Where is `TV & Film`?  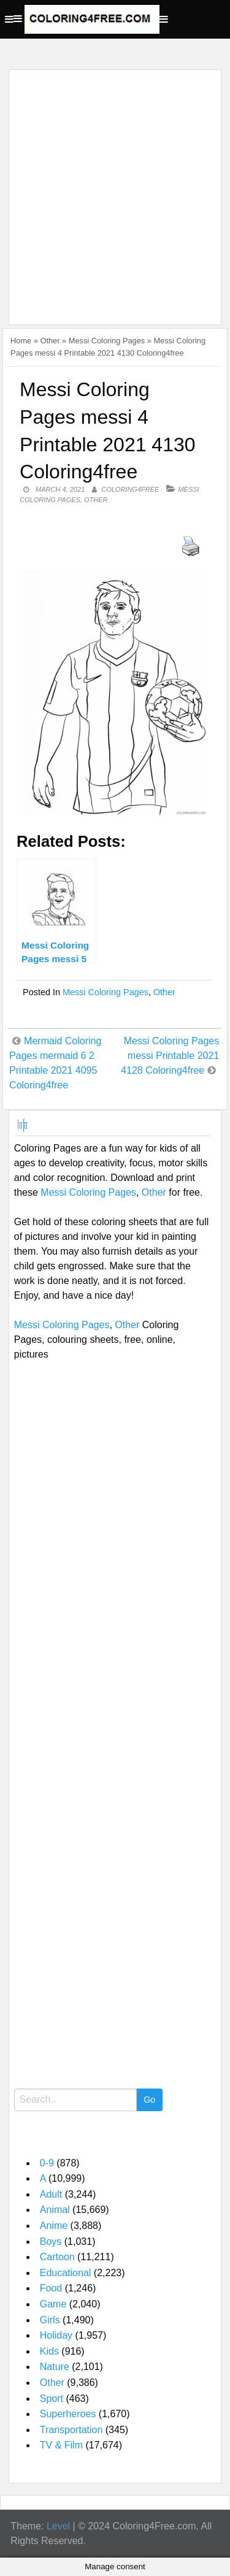 TV & Film is located at coordinates (61, 2445).